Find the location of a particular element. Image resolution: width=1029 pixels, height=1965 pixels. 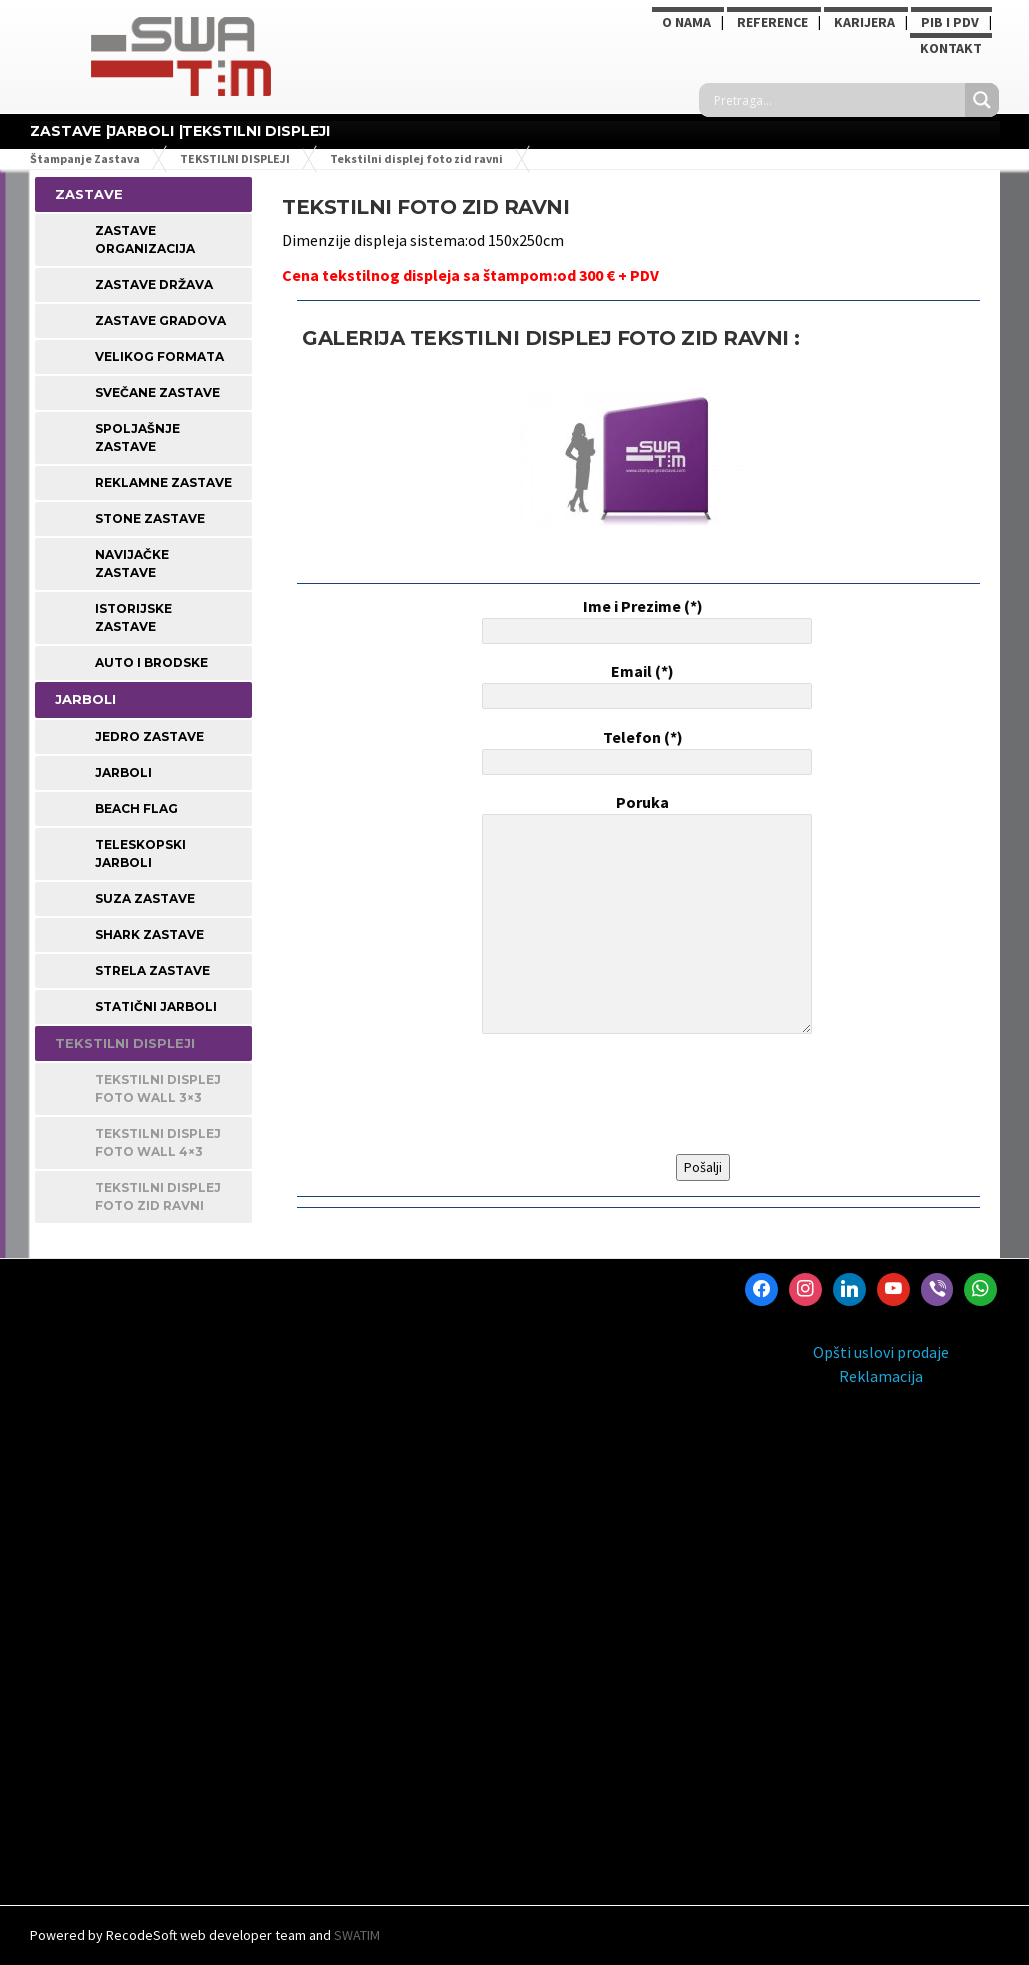

Jedro zastave is located at coordinates (149, 736).